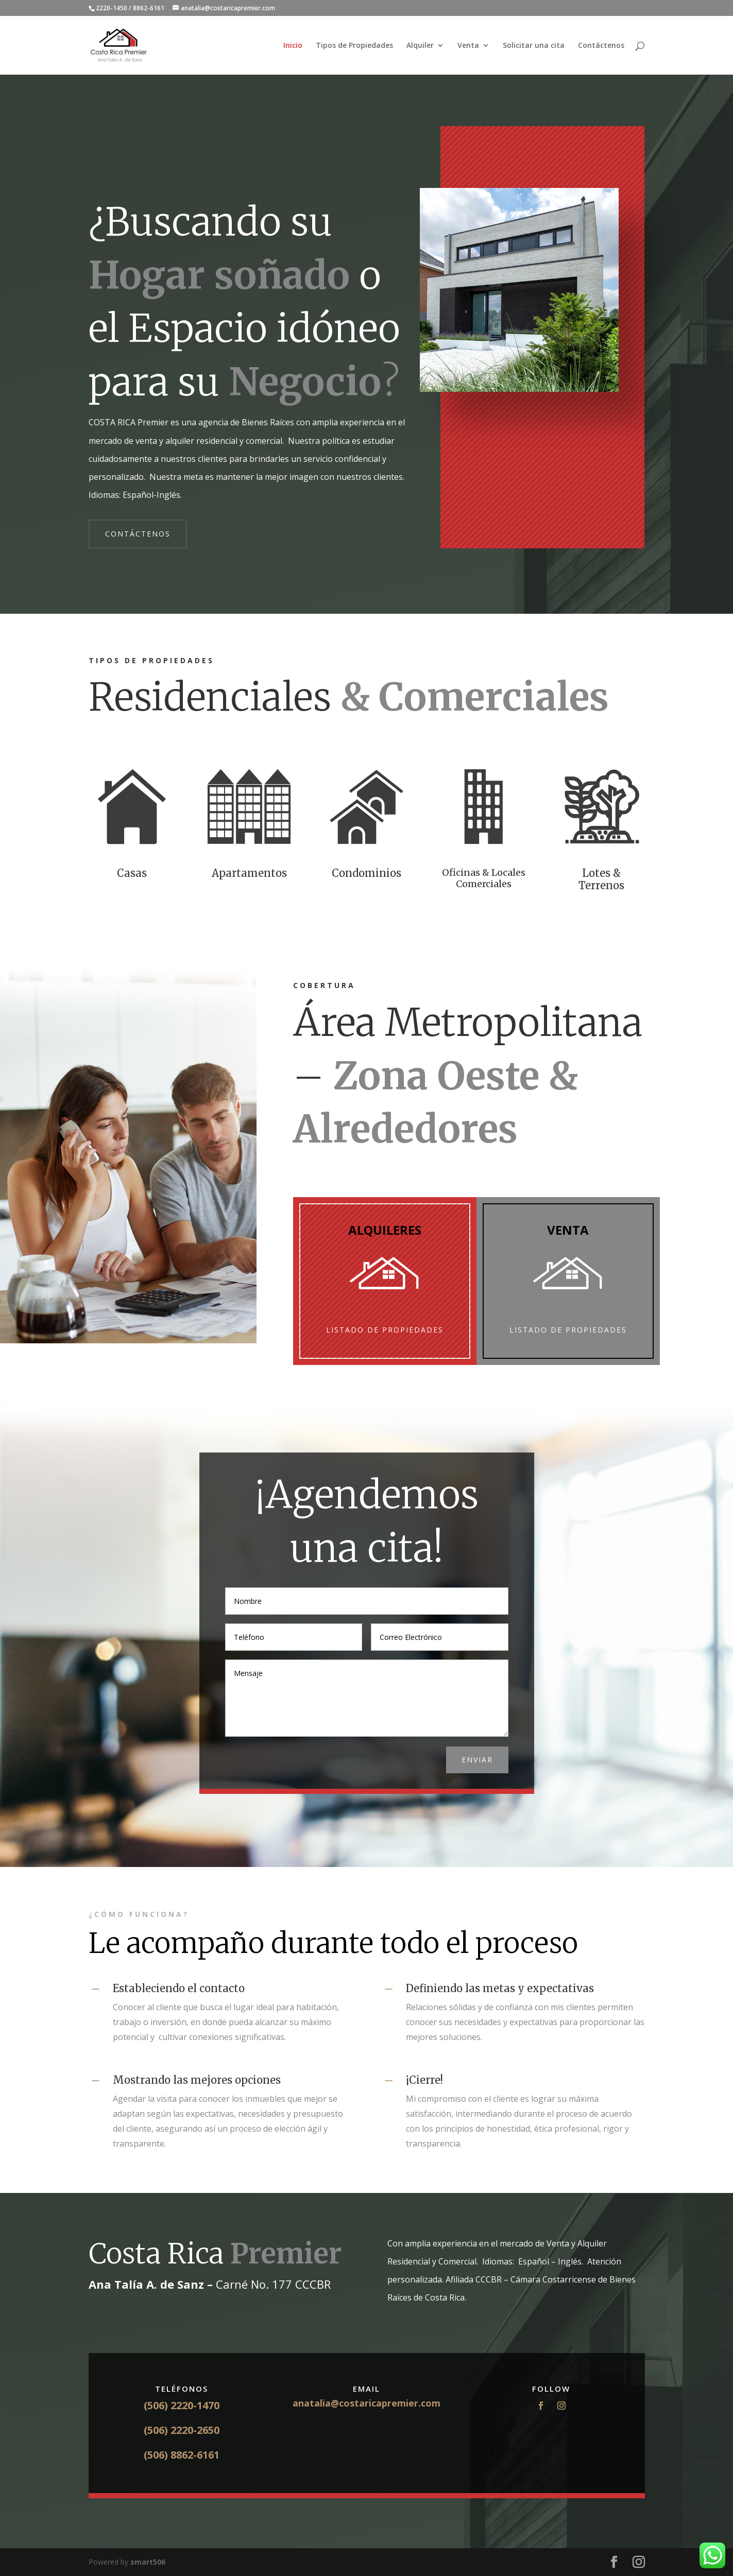 Image resolution: width=733 pixels, height=2576 pixels. Describe the element at coordinates (181, 2455) in the screenshot. I see `(506) 8862-6161` at that location.